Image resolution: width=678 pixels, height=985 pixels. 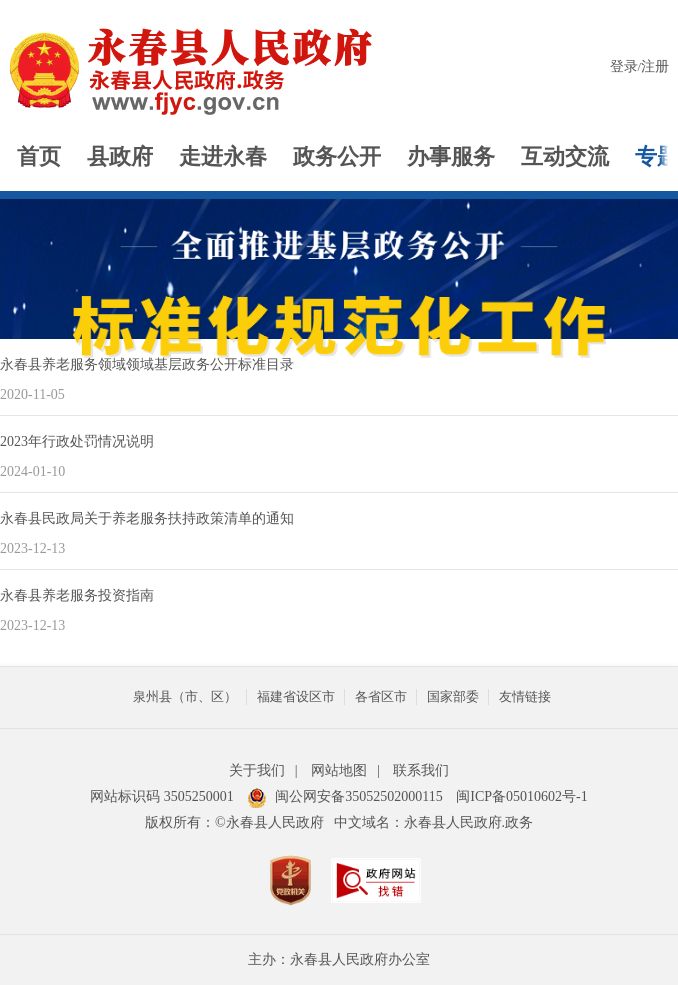 I want to click on 走进永春, so click(x=223, y=157).